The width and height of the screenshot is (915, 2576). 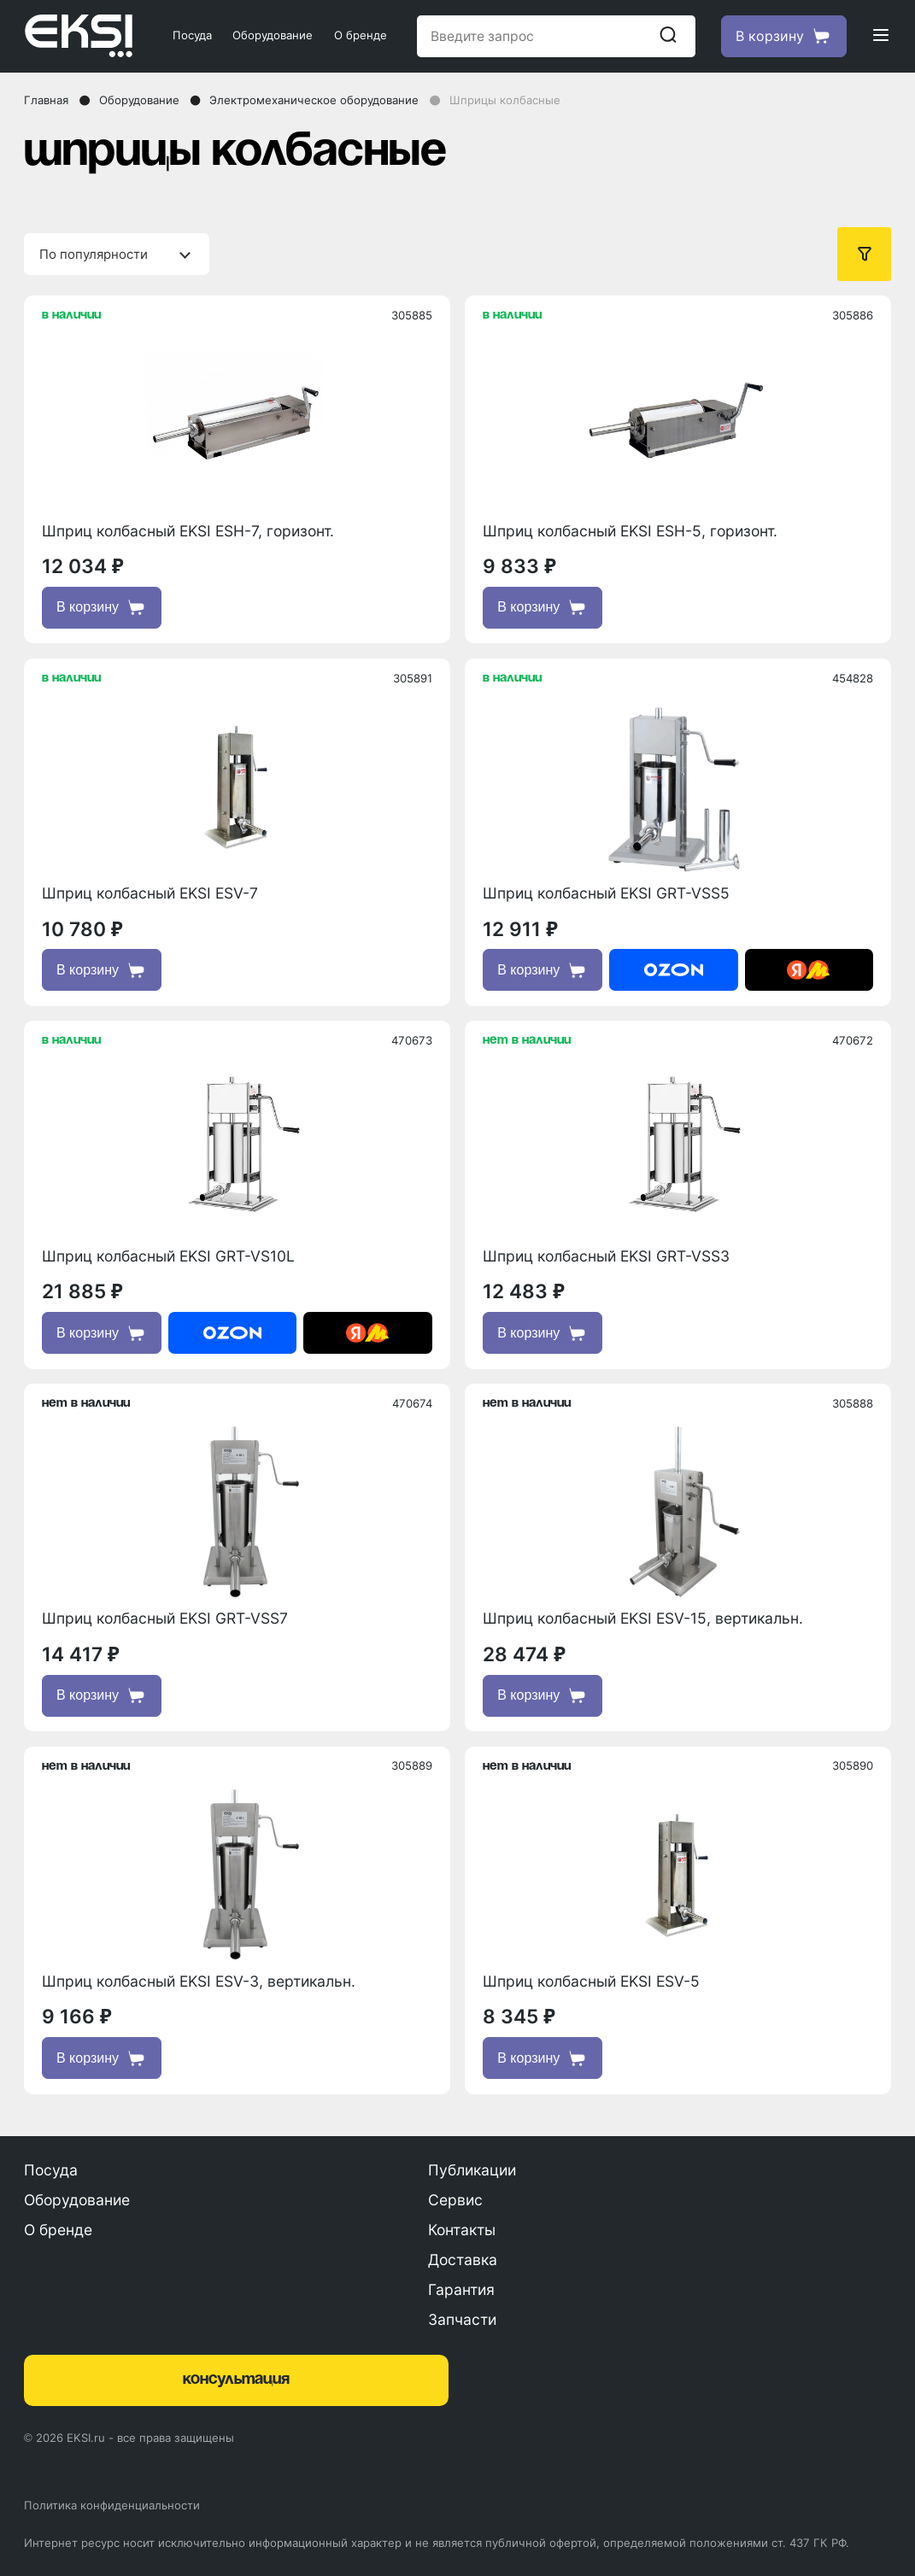 What do you see at coordinates (314, 100) in the screenshot?
I see `Электромеханическое оборудование` at bounding box center [314, 100].